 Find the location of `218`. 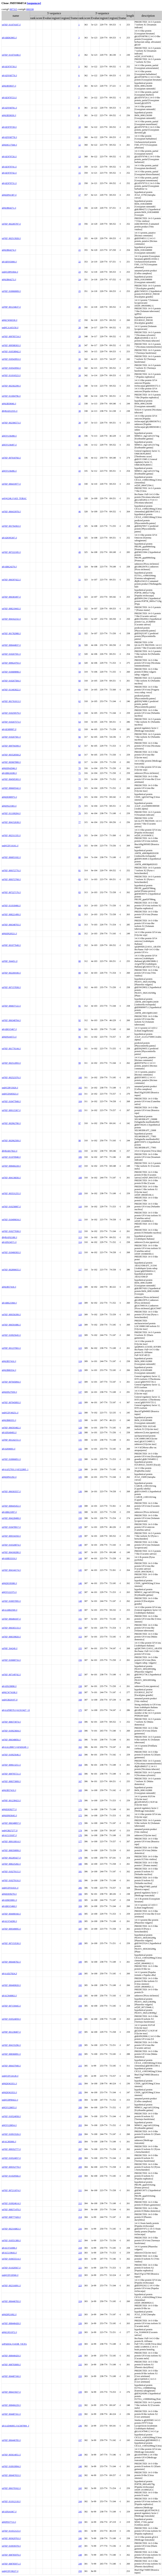

218 is located at coordinates (80, 2248).